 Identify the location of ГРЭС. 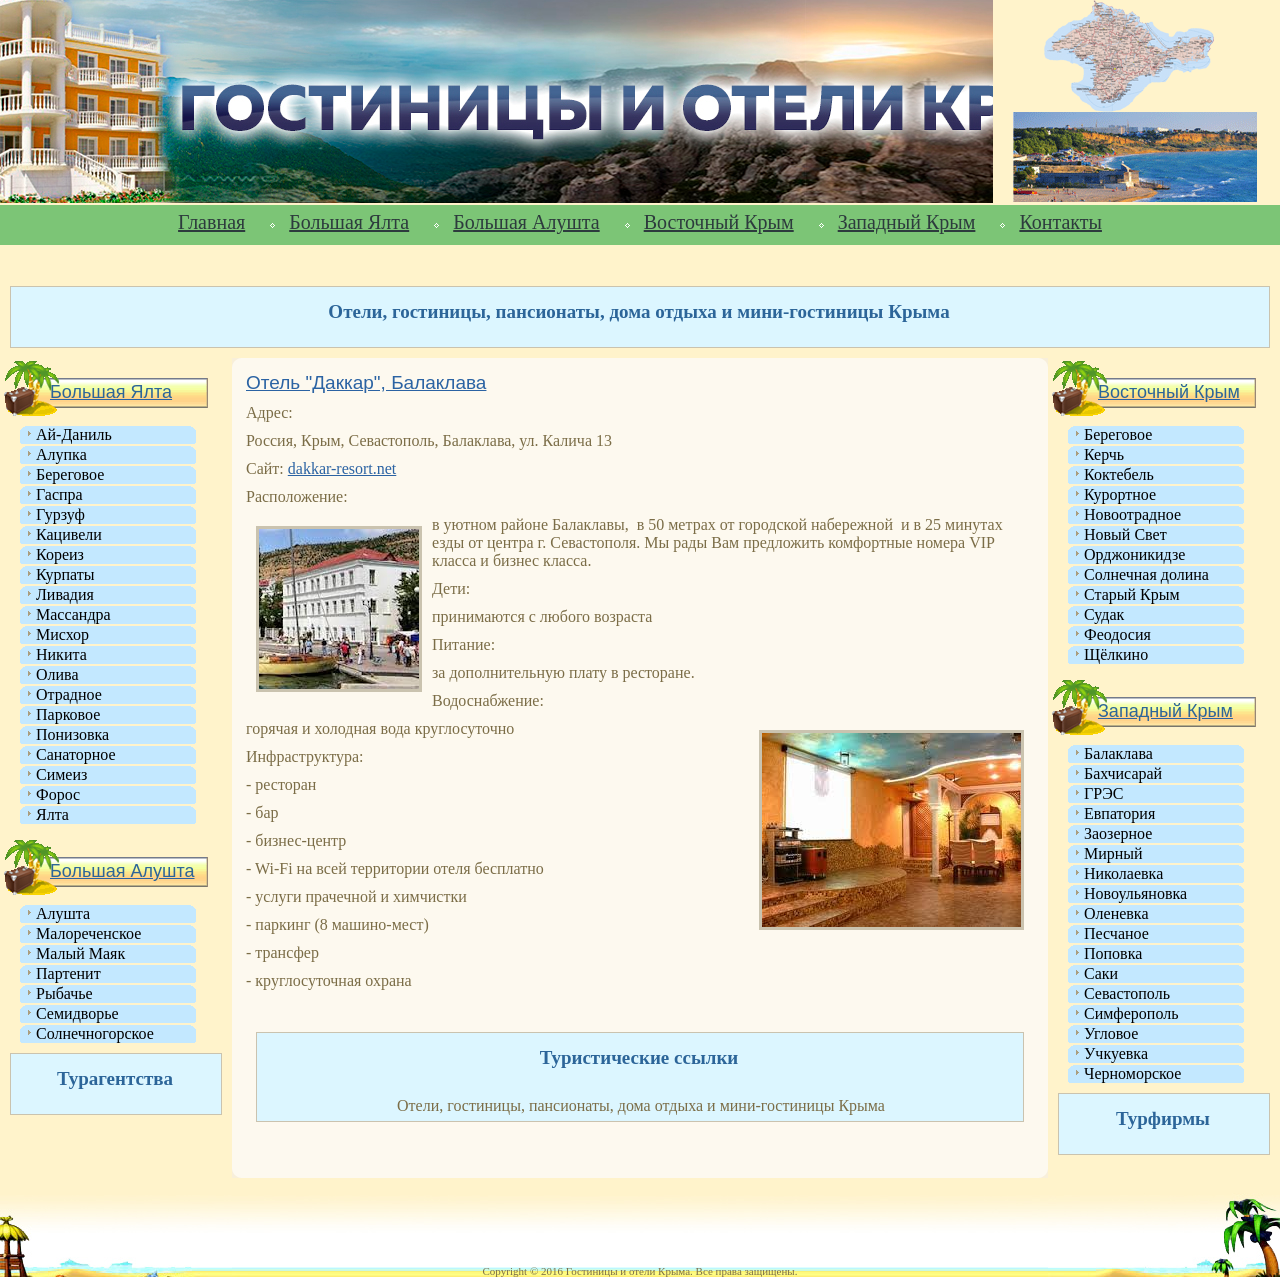
(1103, 793).